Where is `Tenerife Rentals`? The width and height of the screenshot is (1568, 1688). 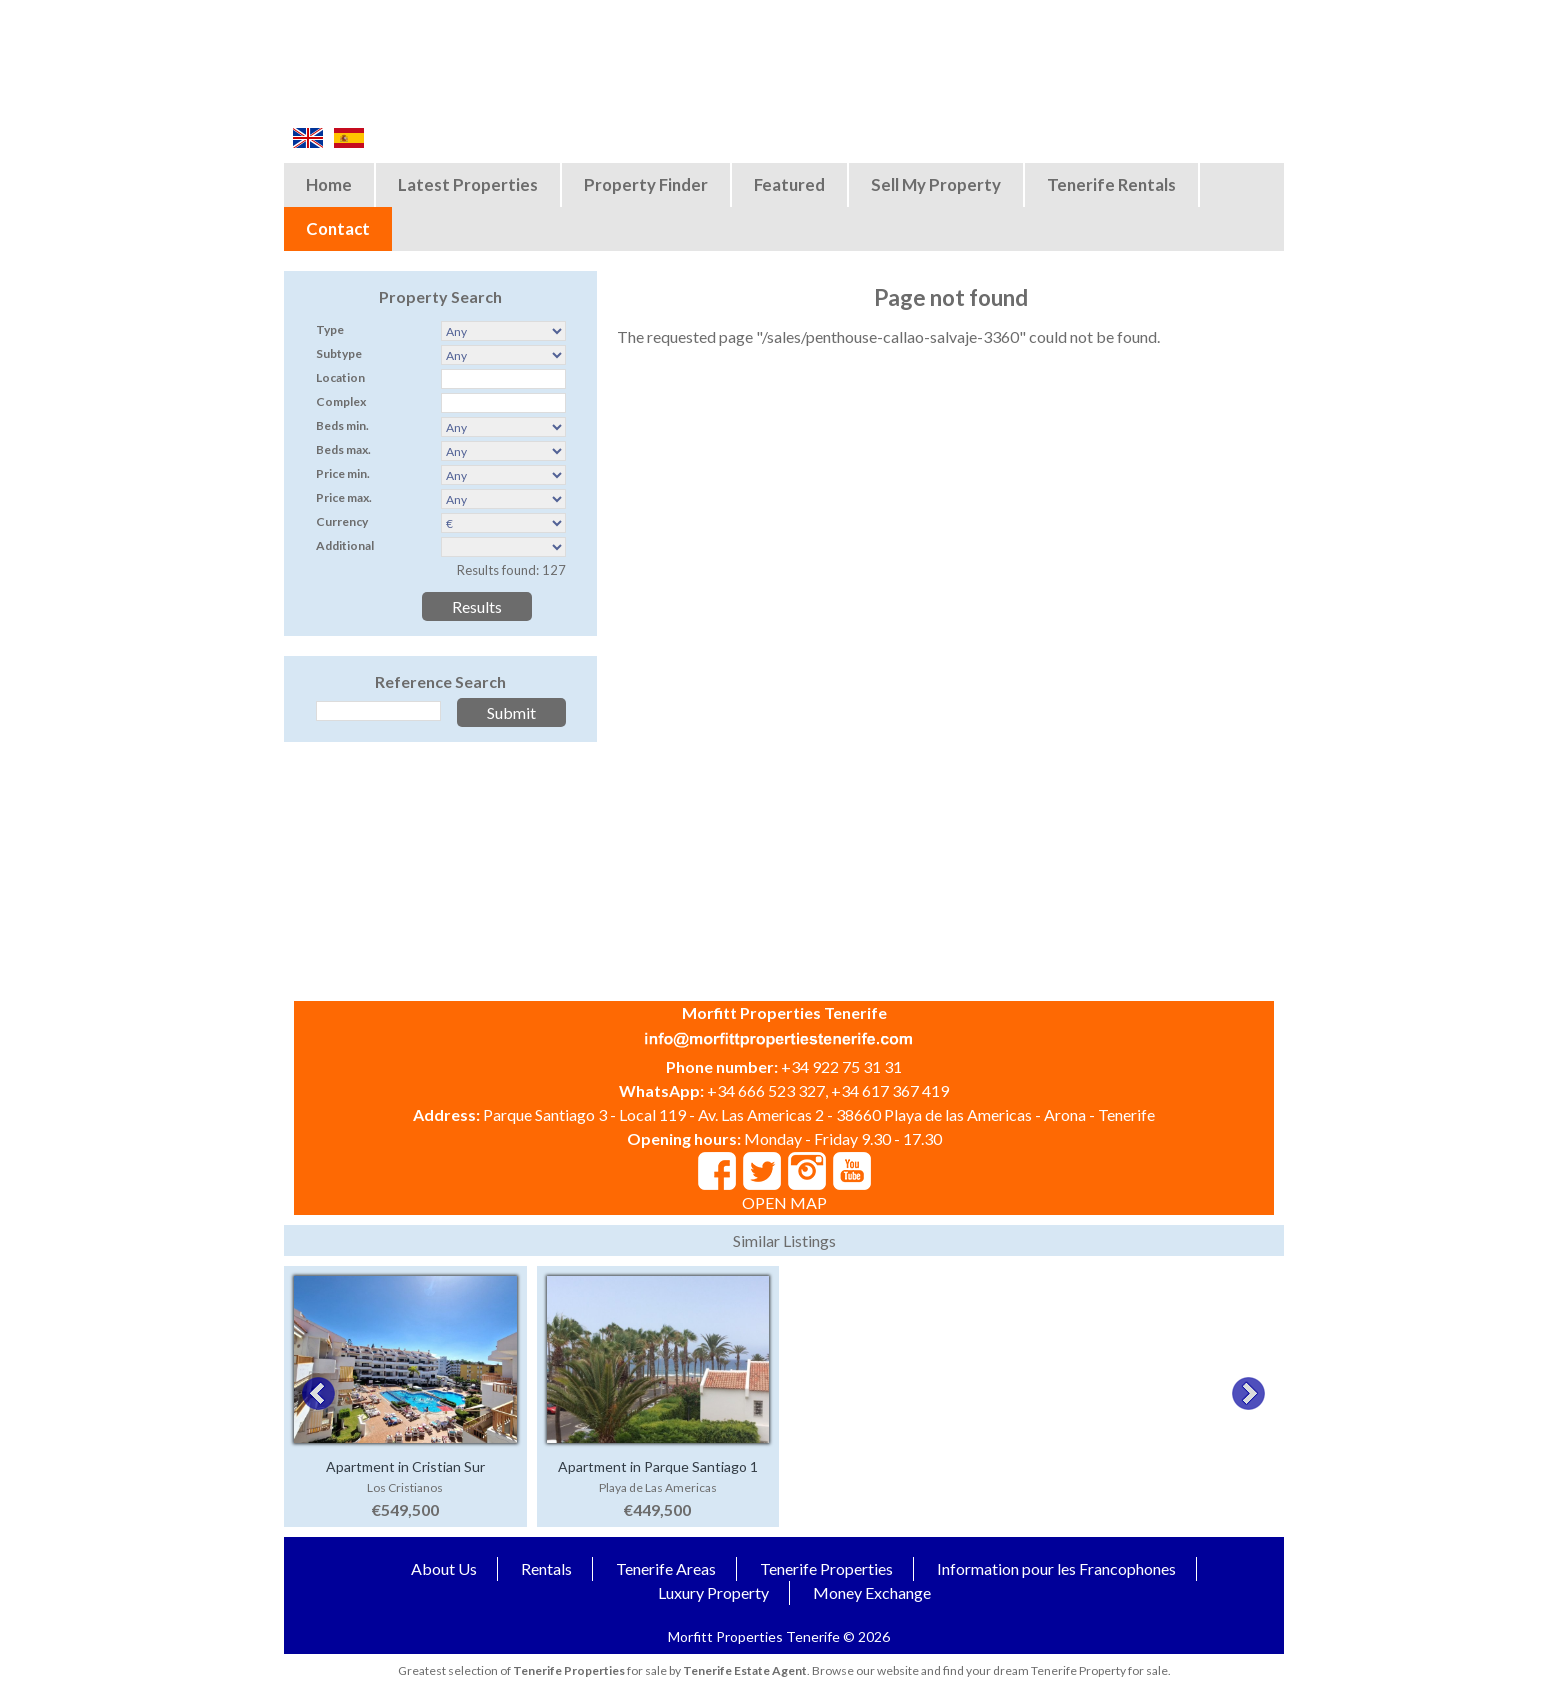
Tenerife Rentals is located at coordinates (1111, 184).